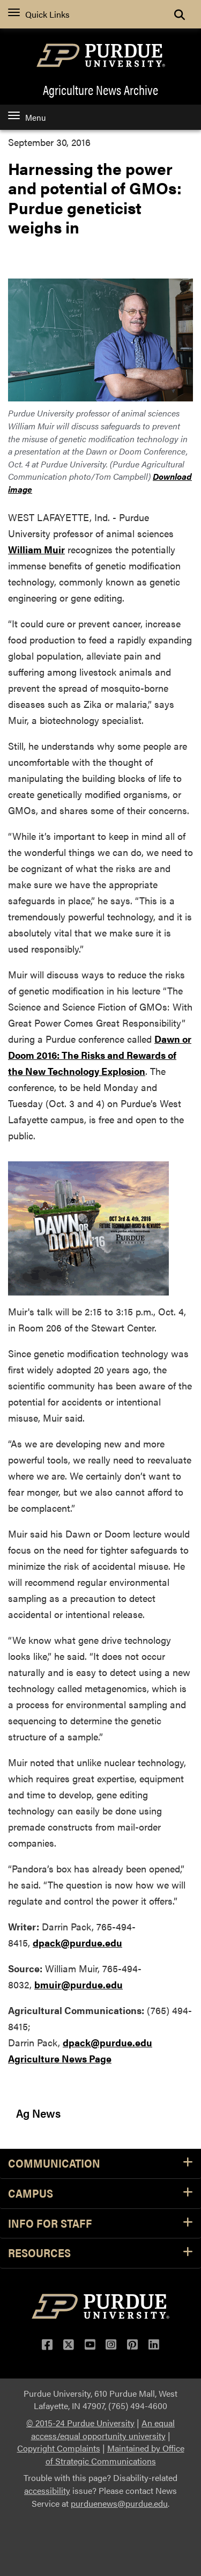 This screenshot has width=201, height=2576. I want to click on Dawn or Doom 2016: The Risks and Rewards of the New Technology Explosion, so click(99, 1055).